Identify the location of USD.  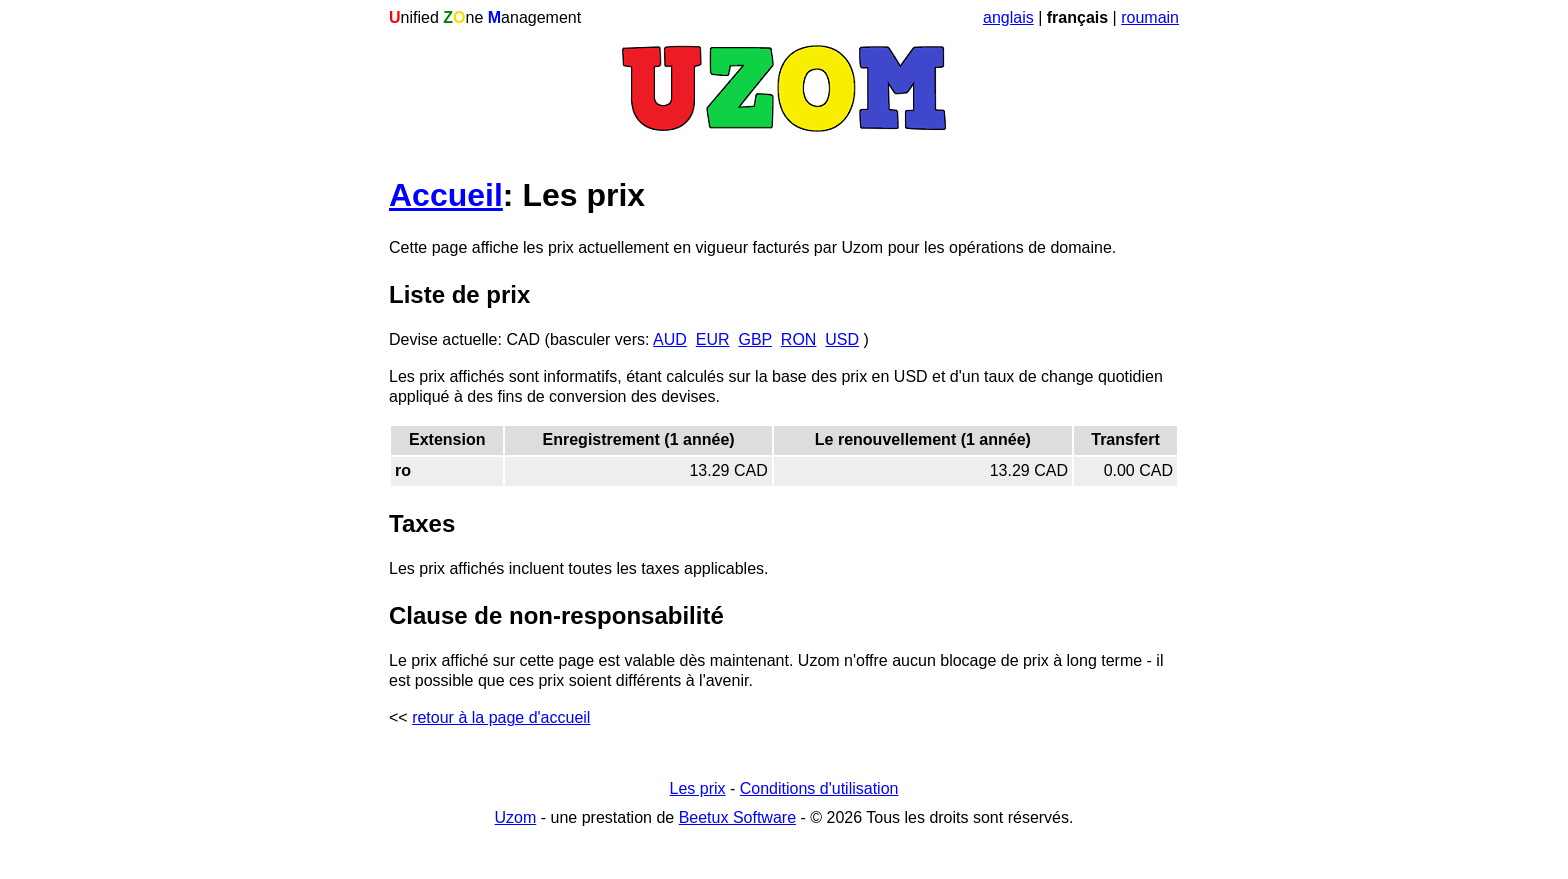
(842, 339).